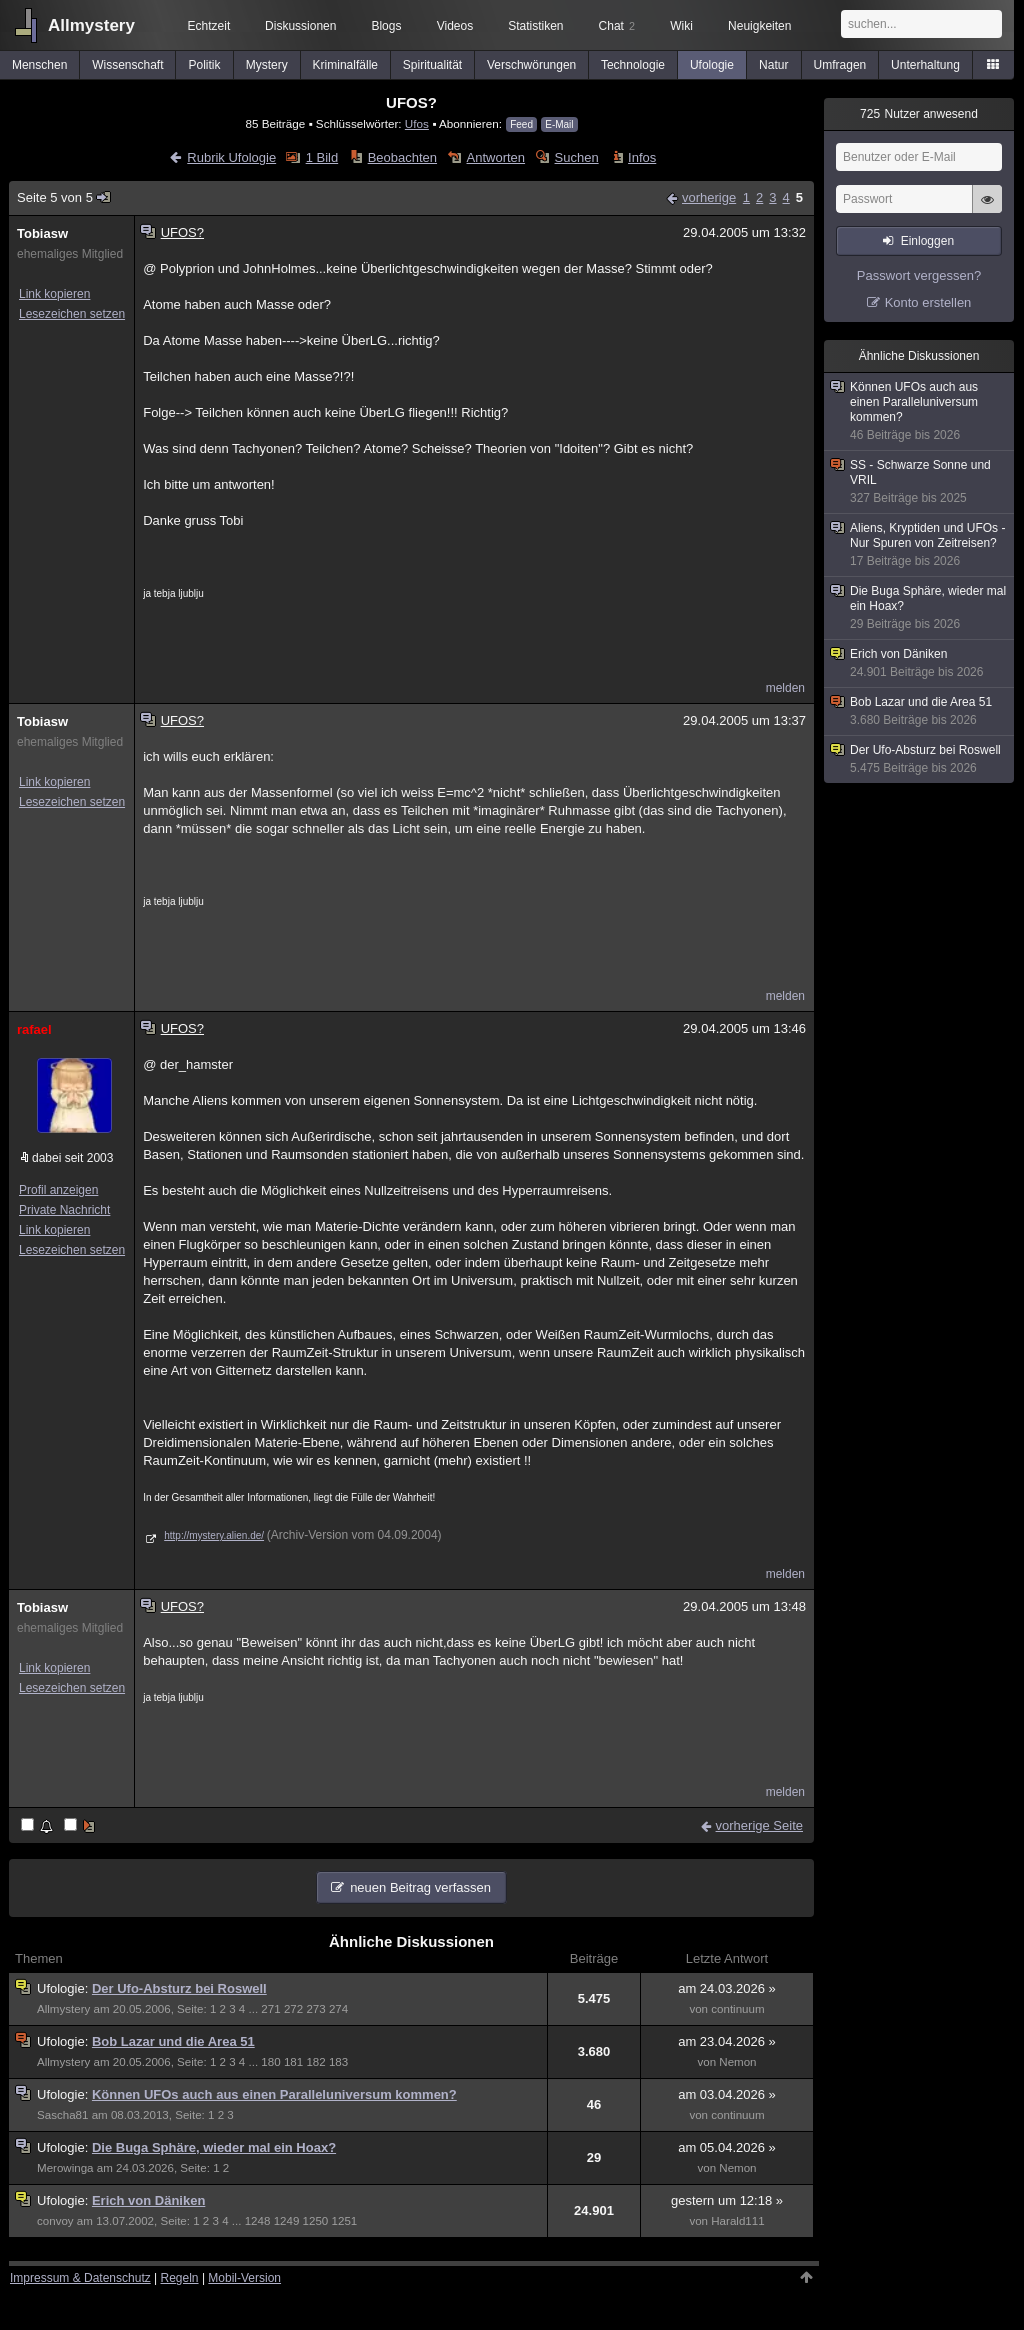  I want to click on 274, so click(338, 2009).